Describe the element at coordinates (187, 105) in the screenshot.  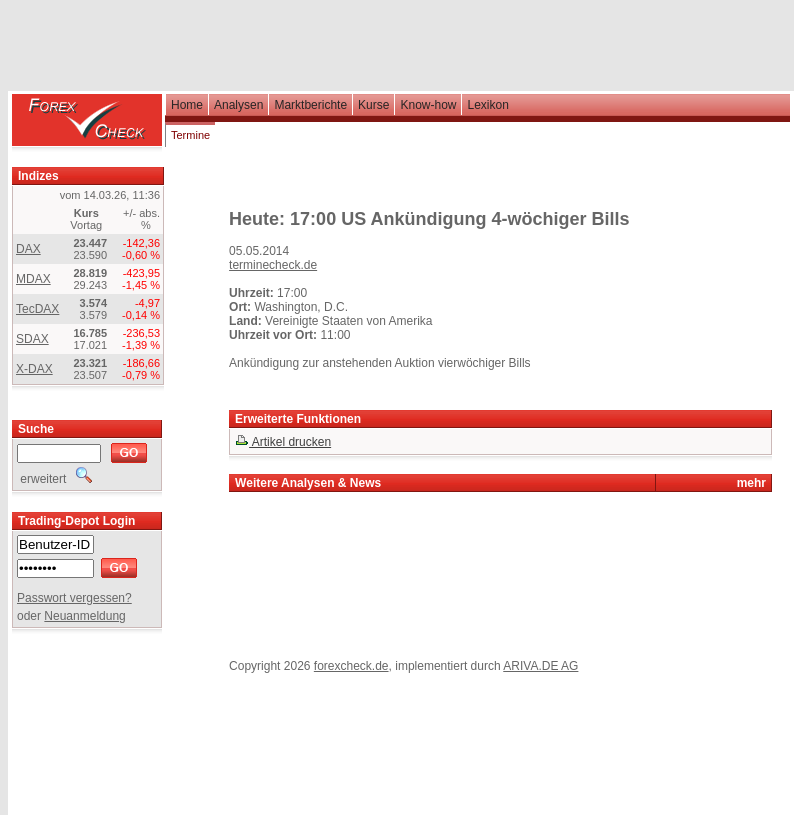
I see `Home` at that location.